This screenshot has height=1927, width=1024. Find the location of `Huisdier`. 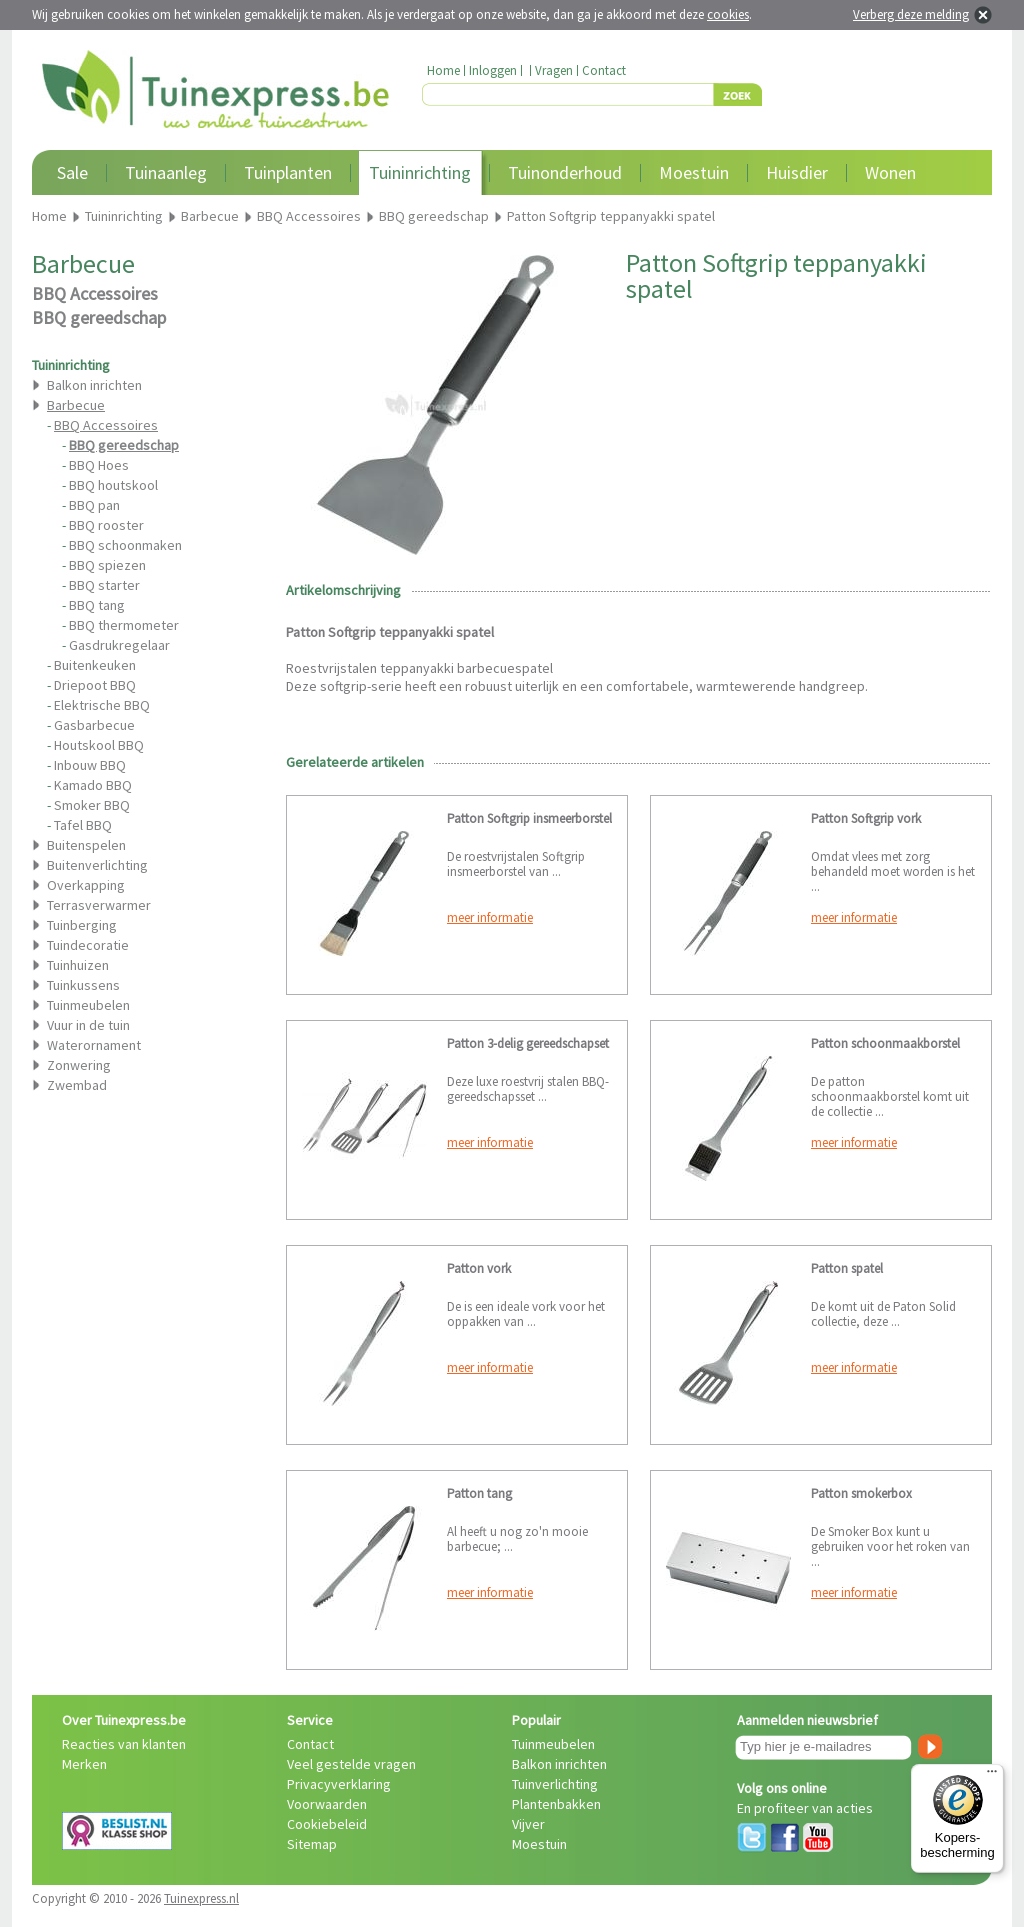

Huisdier is located at coordinates (797, 172).